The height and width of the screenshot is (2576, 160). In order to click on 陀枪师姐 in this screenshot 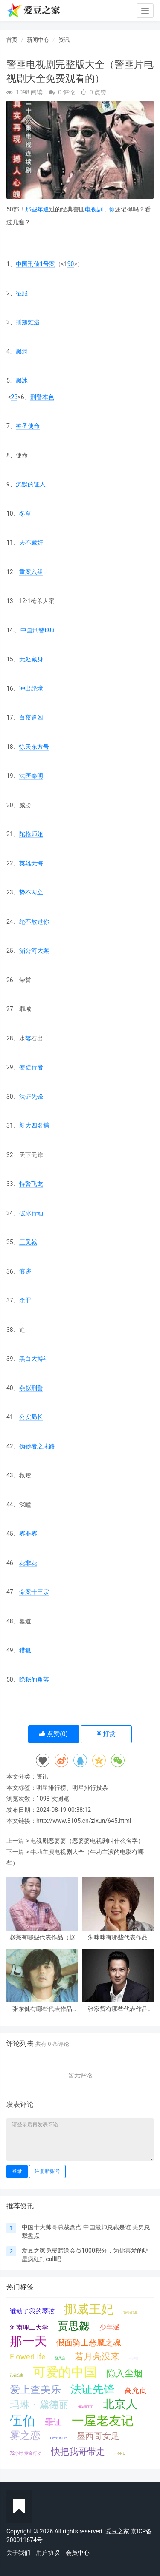, I will do `click(31, 834)`.